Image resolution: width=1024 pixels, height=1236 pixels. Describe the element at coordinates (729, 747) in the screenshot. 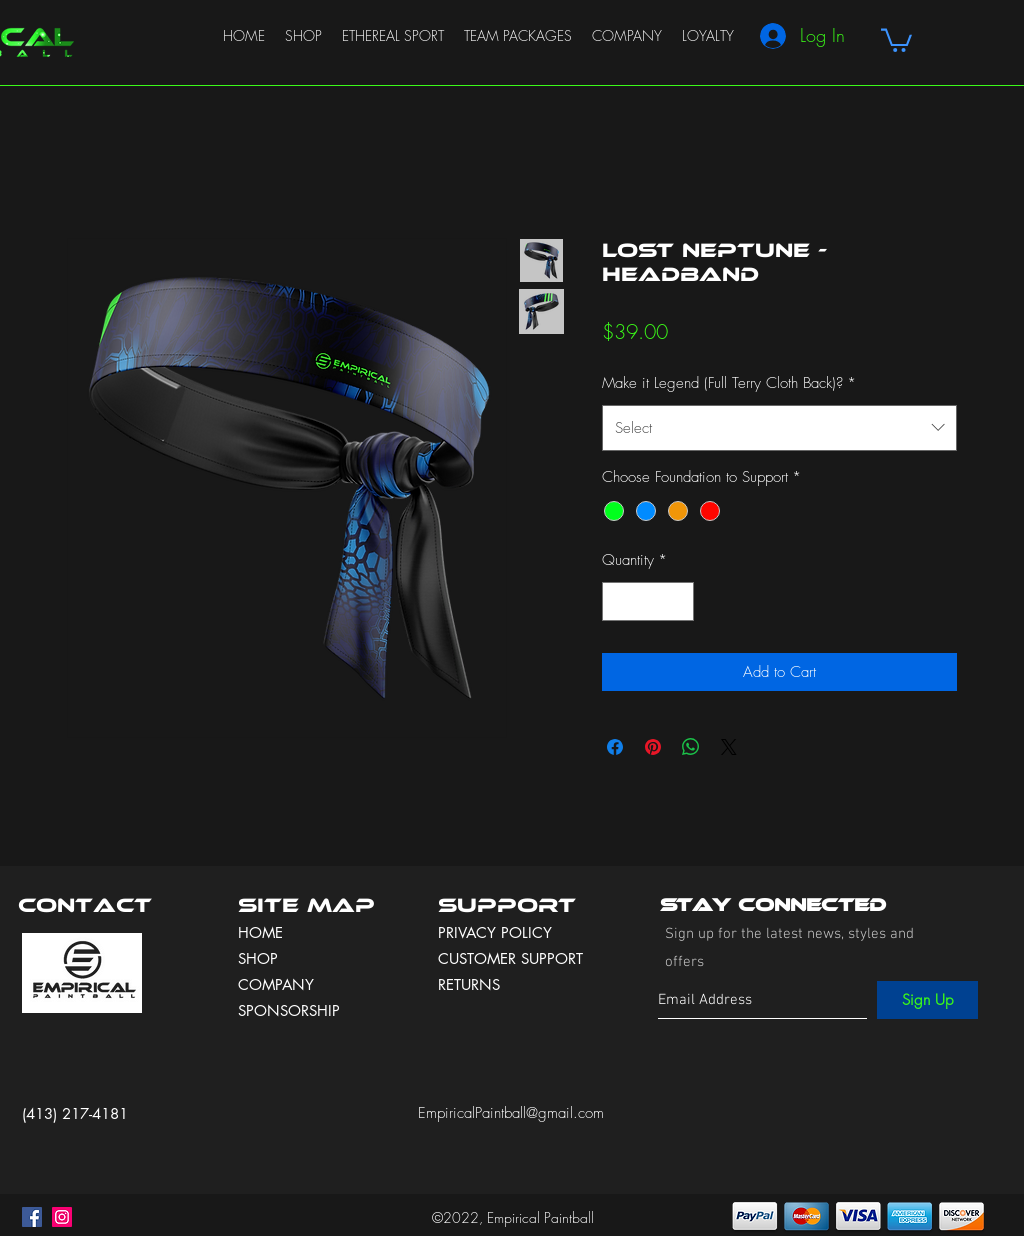

I see `[Share on X]` at that location.